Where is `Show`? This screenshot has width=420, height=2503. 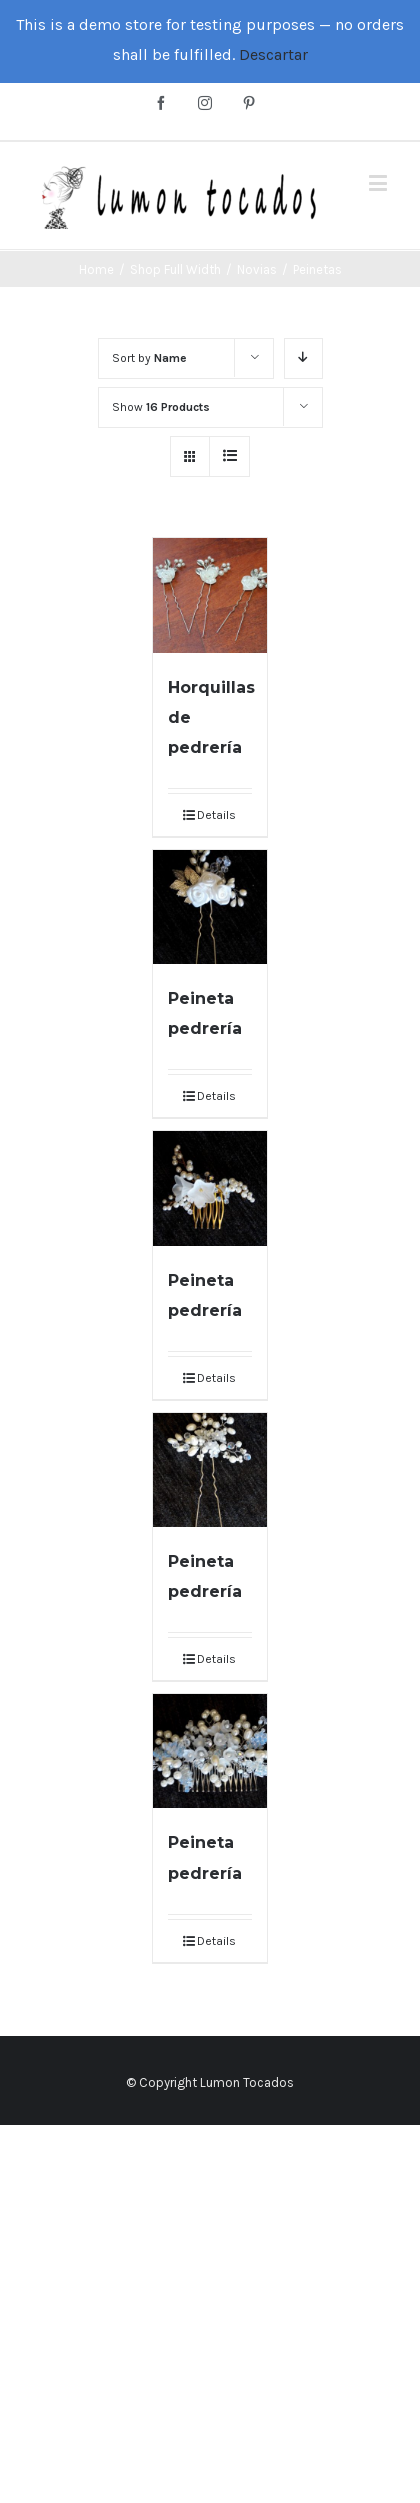
Show is located at coordinates (161, 407).